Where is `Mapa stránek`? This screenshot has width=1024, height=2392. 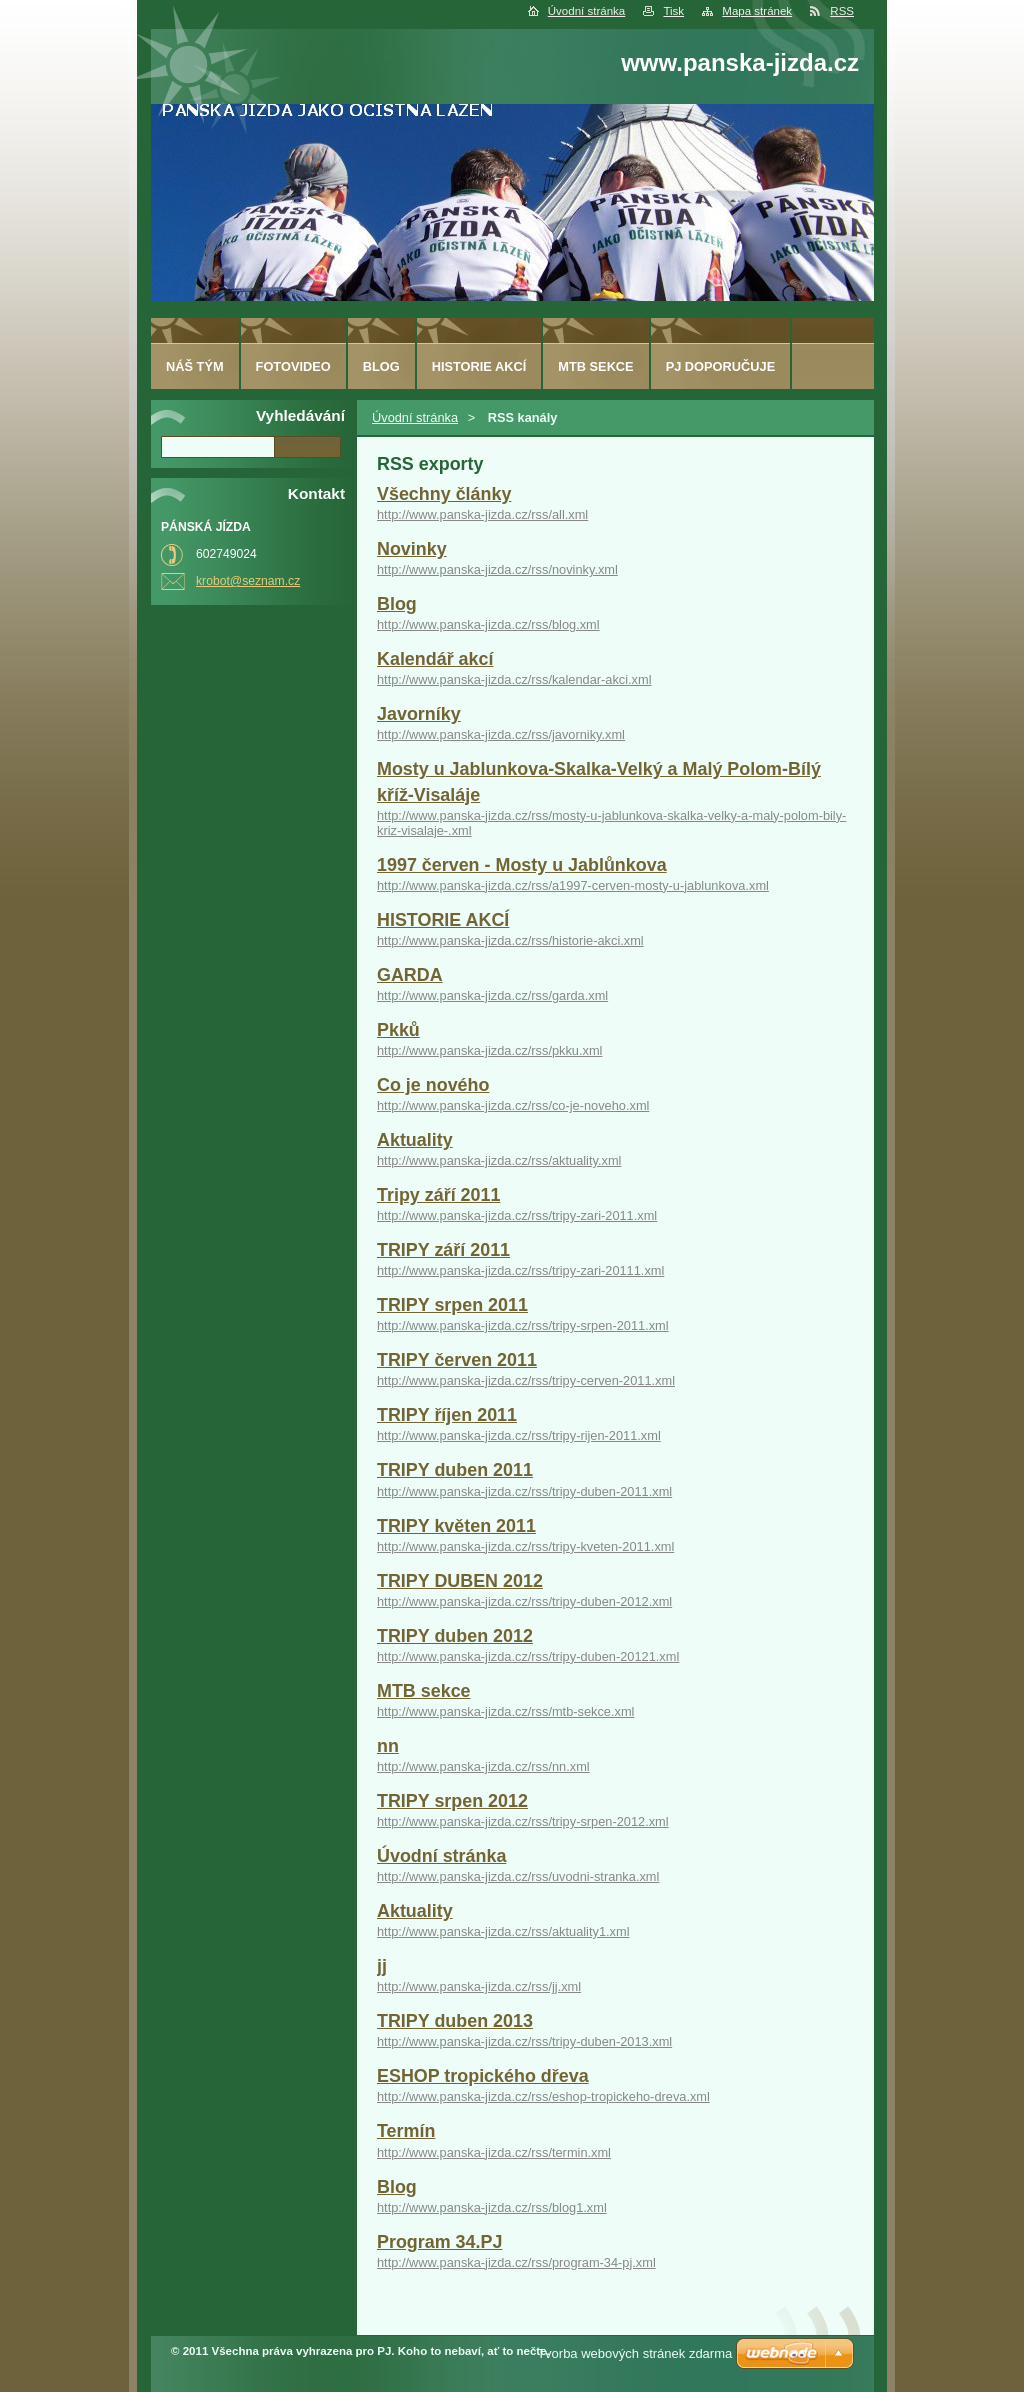 Mapa stránek is located at coordinates (757, 11).